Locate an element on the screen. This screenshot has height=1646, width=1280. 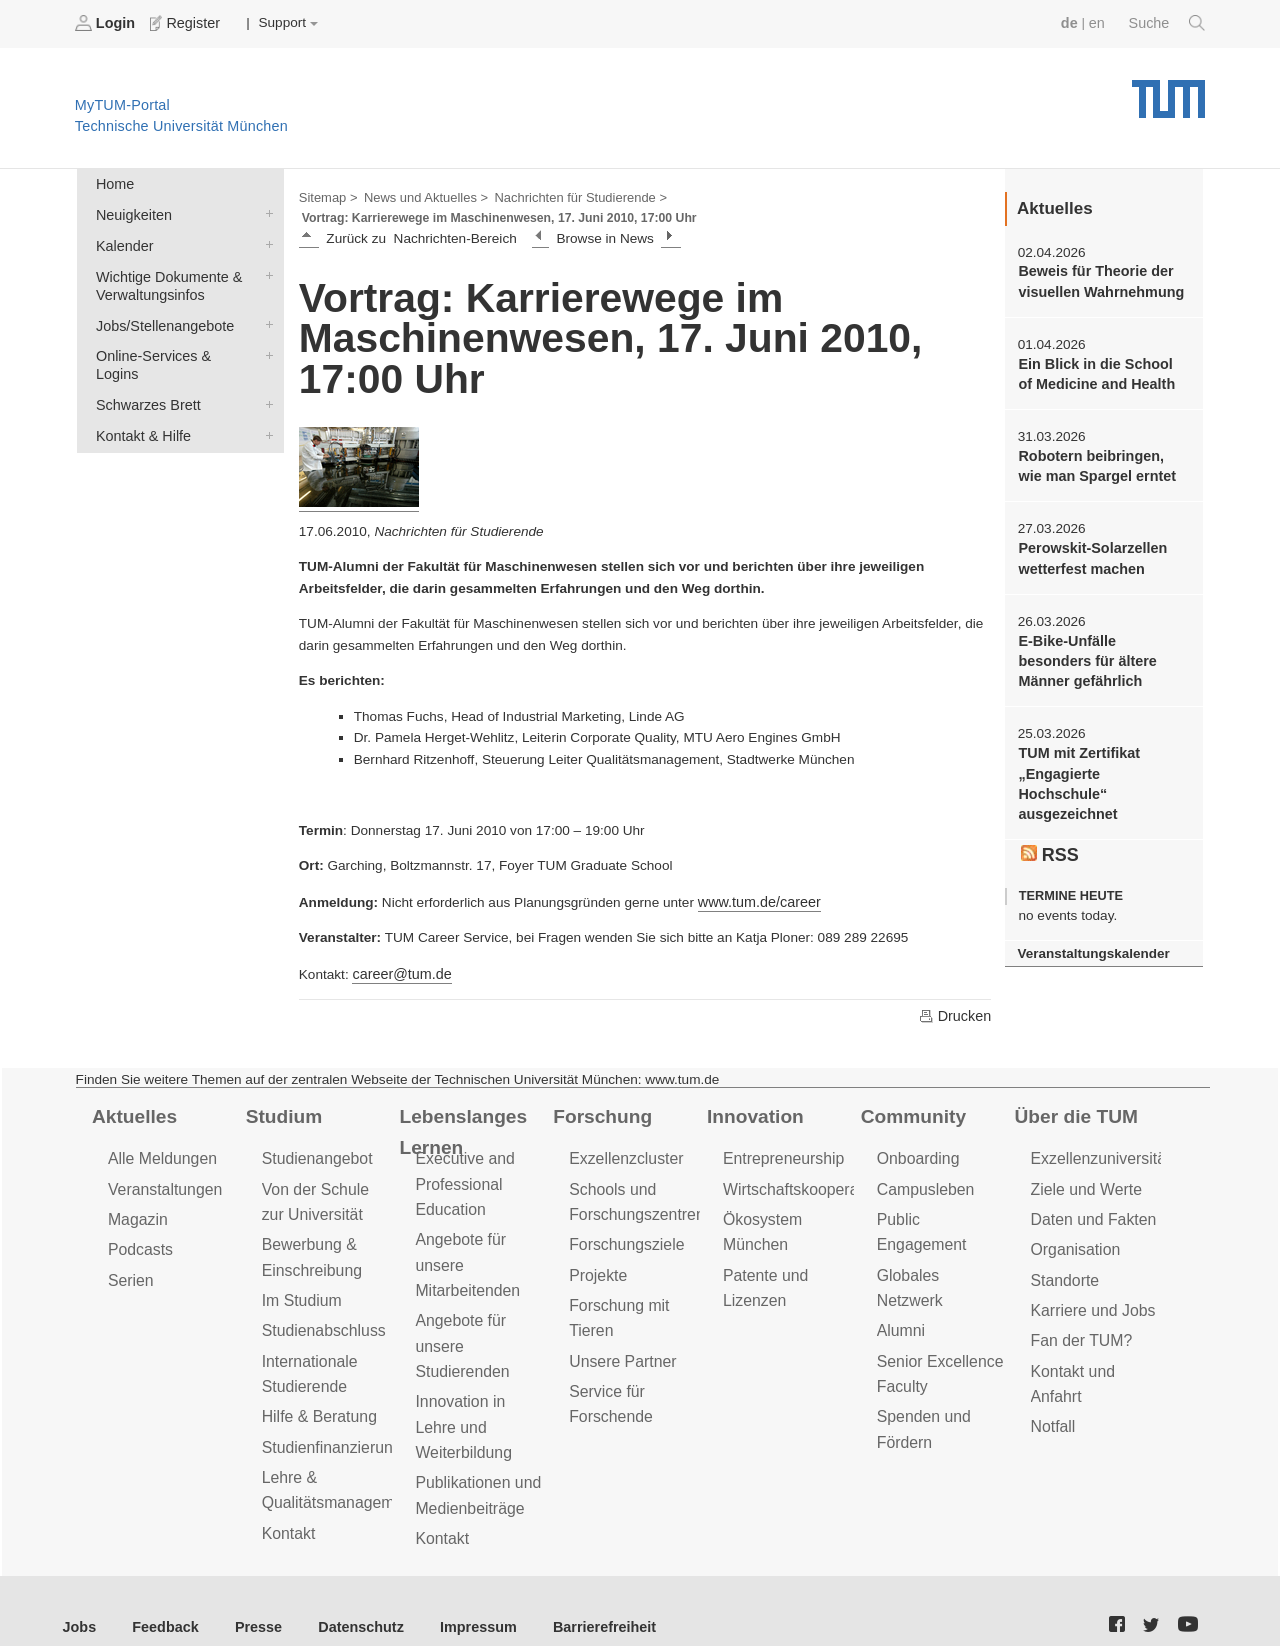
Presse is located at coordinates (248, 1595).